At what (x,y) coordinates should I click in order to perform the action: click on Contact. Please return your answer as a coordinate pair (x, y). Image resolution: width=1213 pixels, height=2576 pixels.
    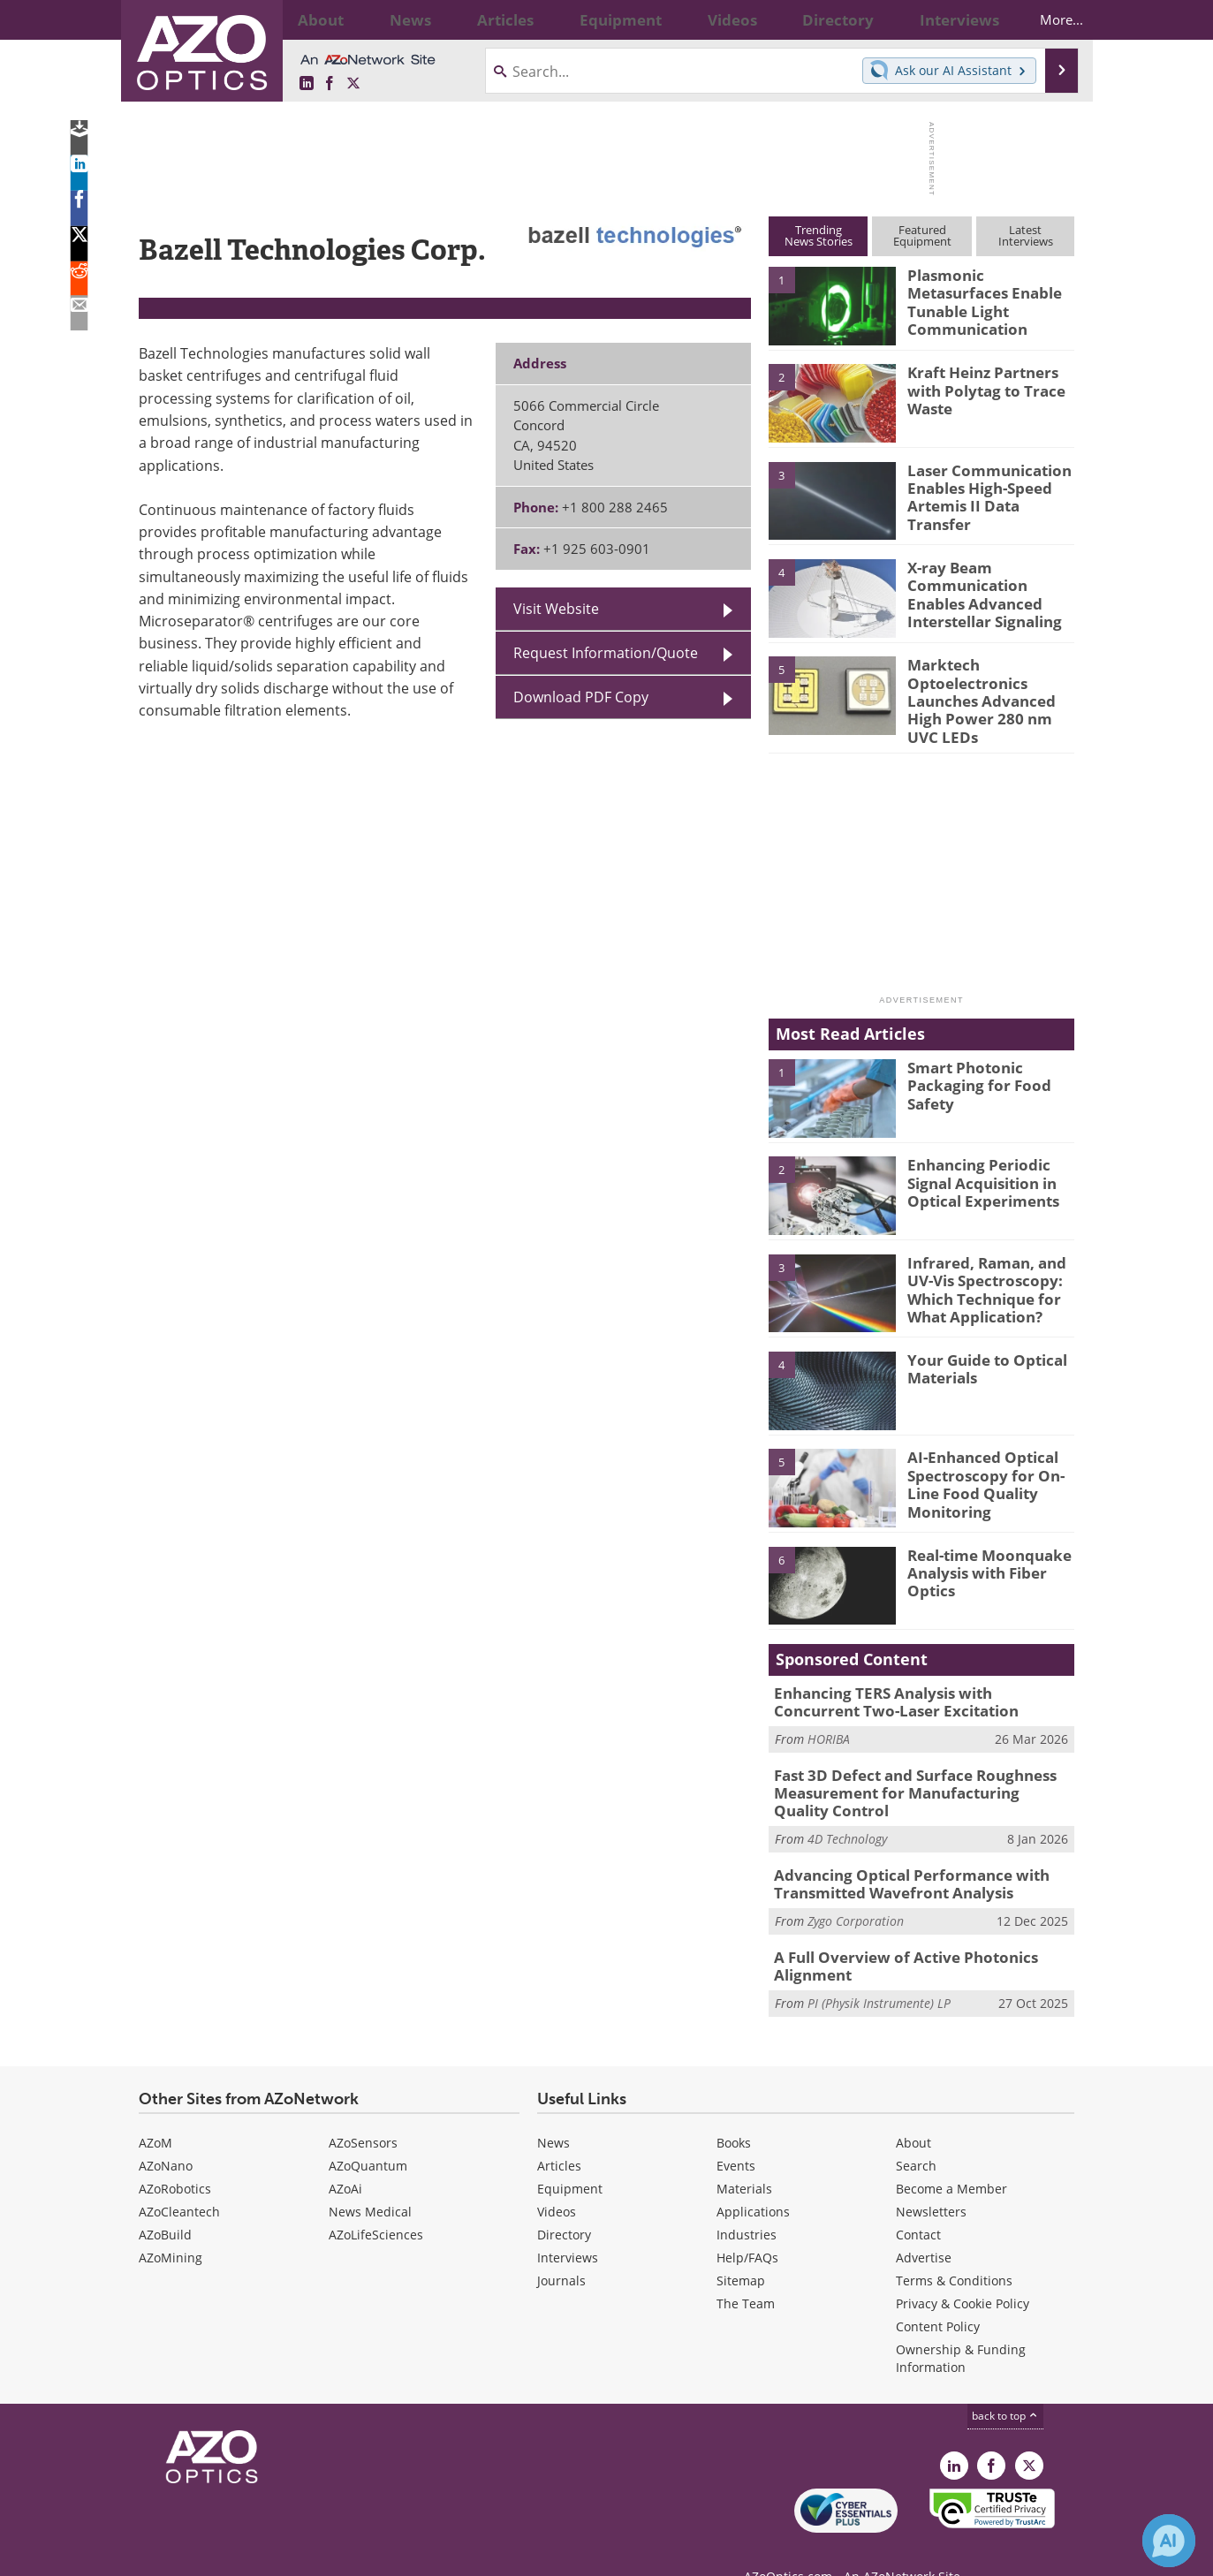
    Looking at the image, I should click on (918, 2202).